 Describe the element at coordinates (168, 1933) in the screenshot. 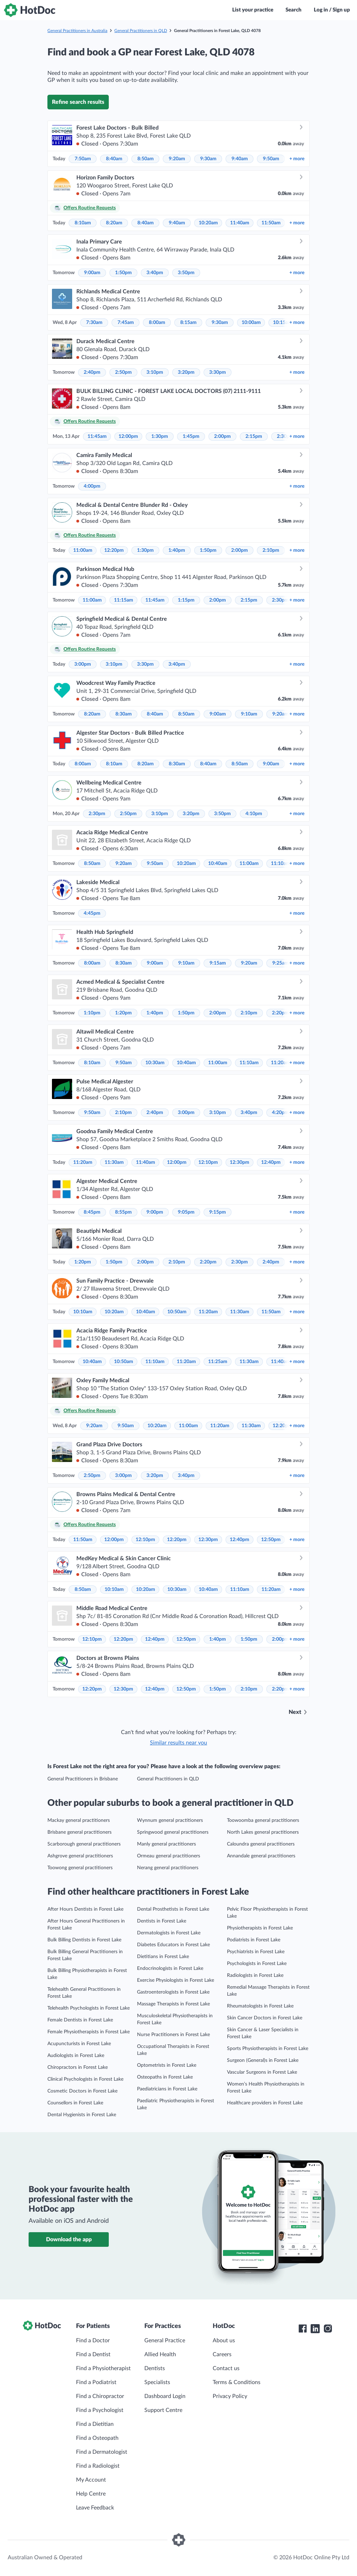

I see `Dermatologists in Forest Lake` at that location.